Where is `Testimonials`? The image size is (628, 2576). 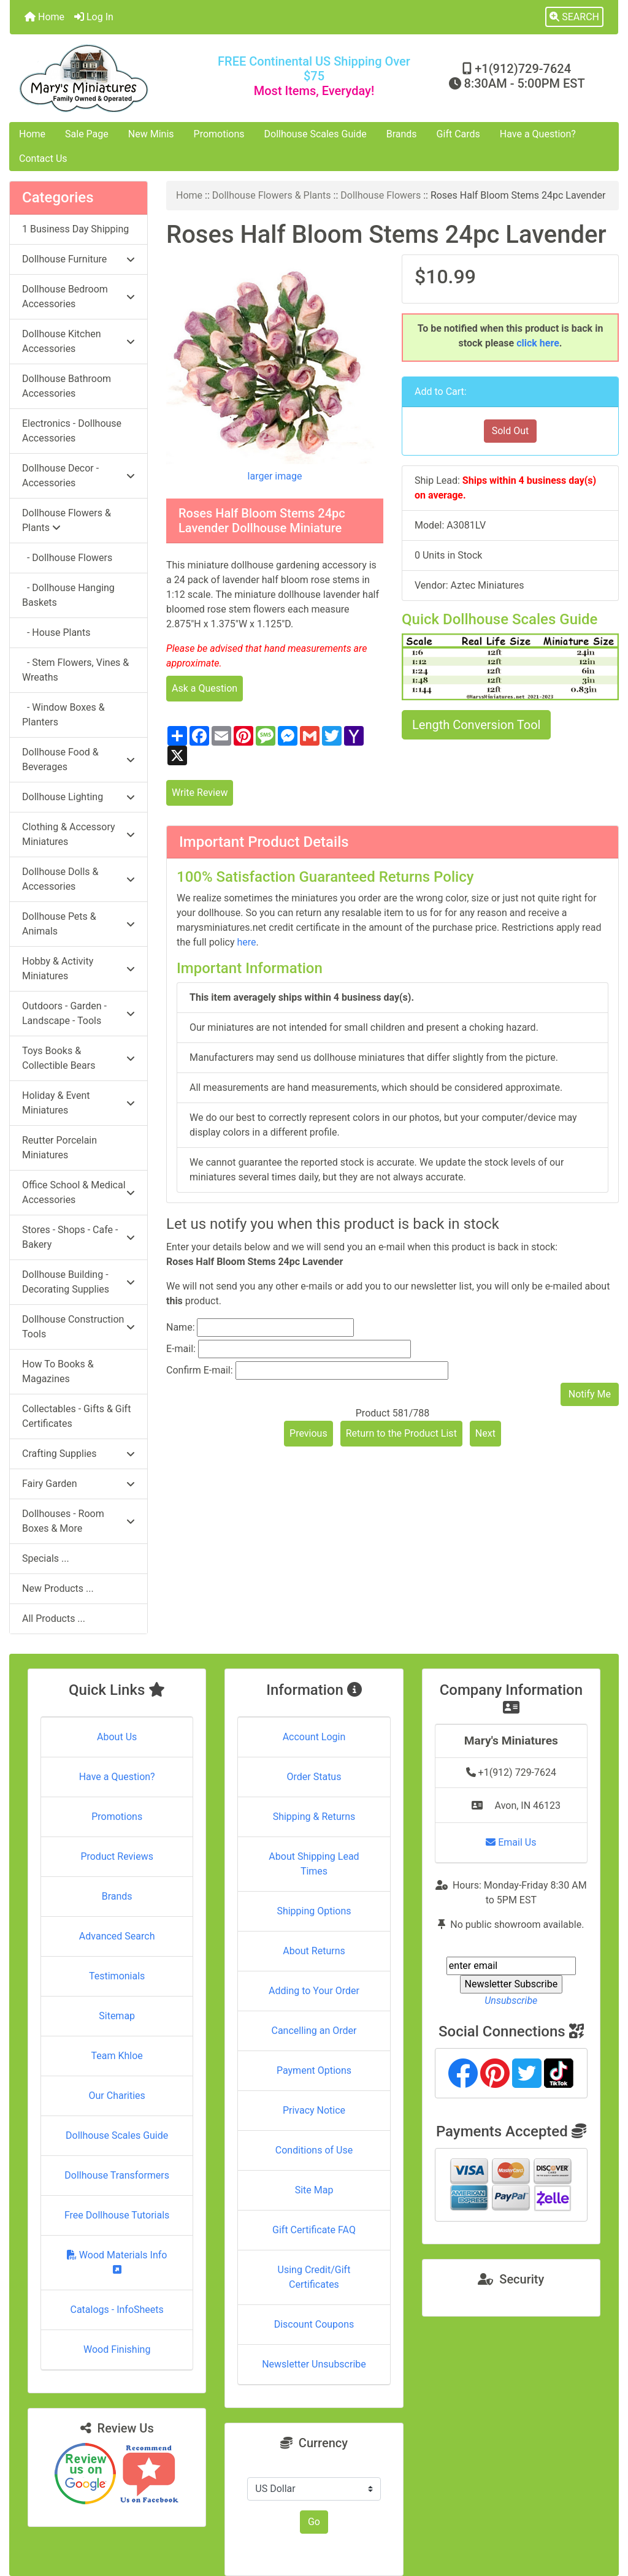
Testimonials is located at coordinates (117, 1976).